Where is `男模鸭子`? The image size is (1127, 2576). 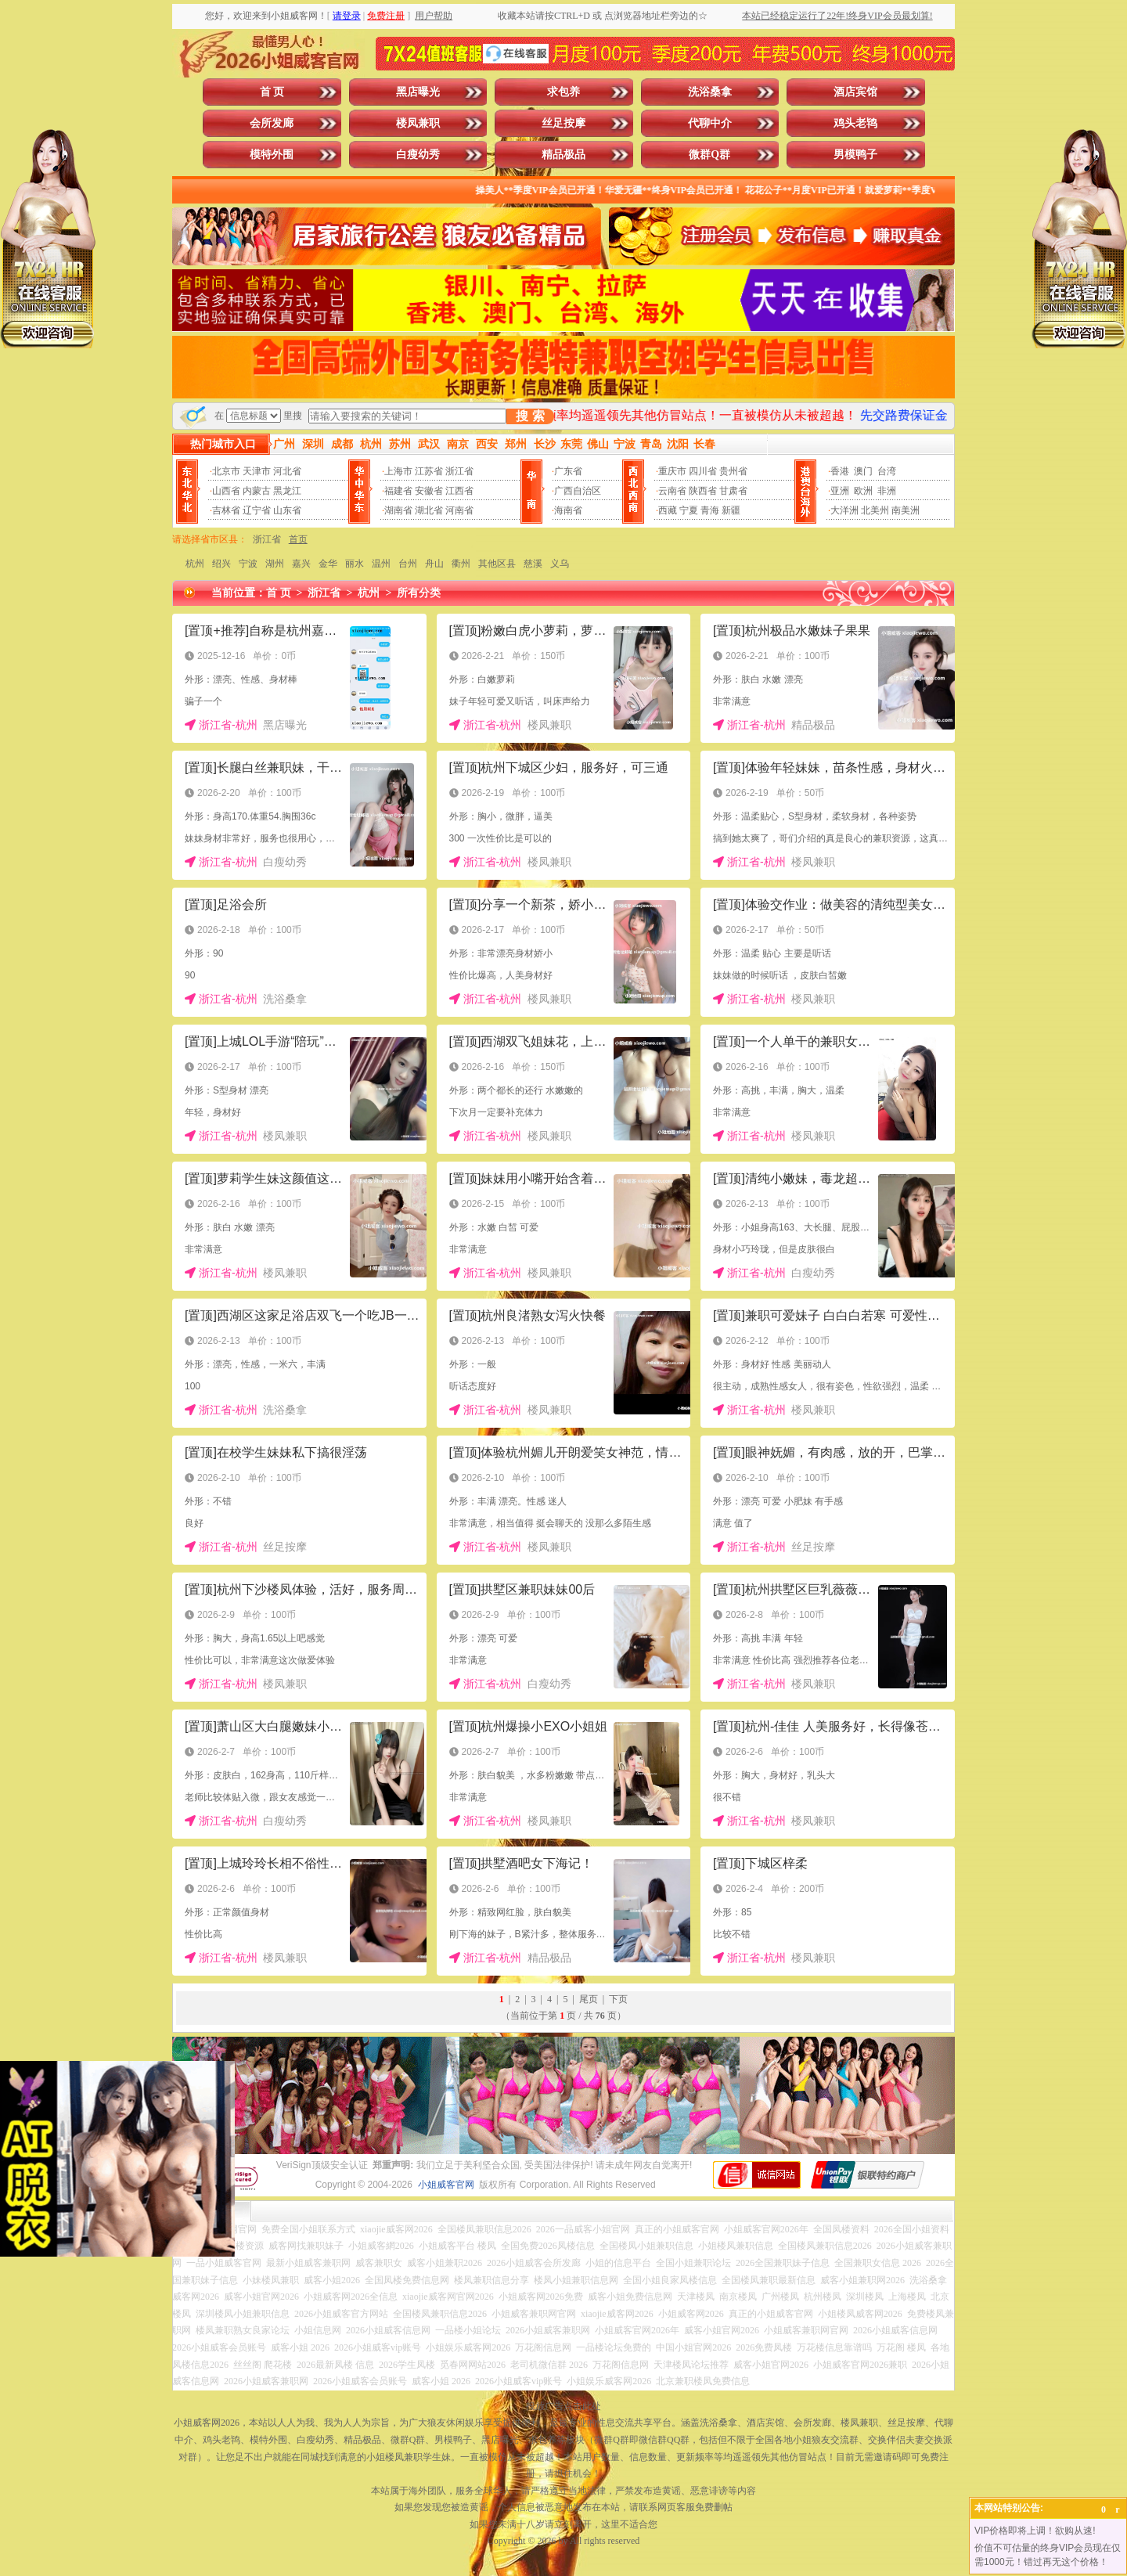 男模鸭子 is located at coordinates (855, 154).